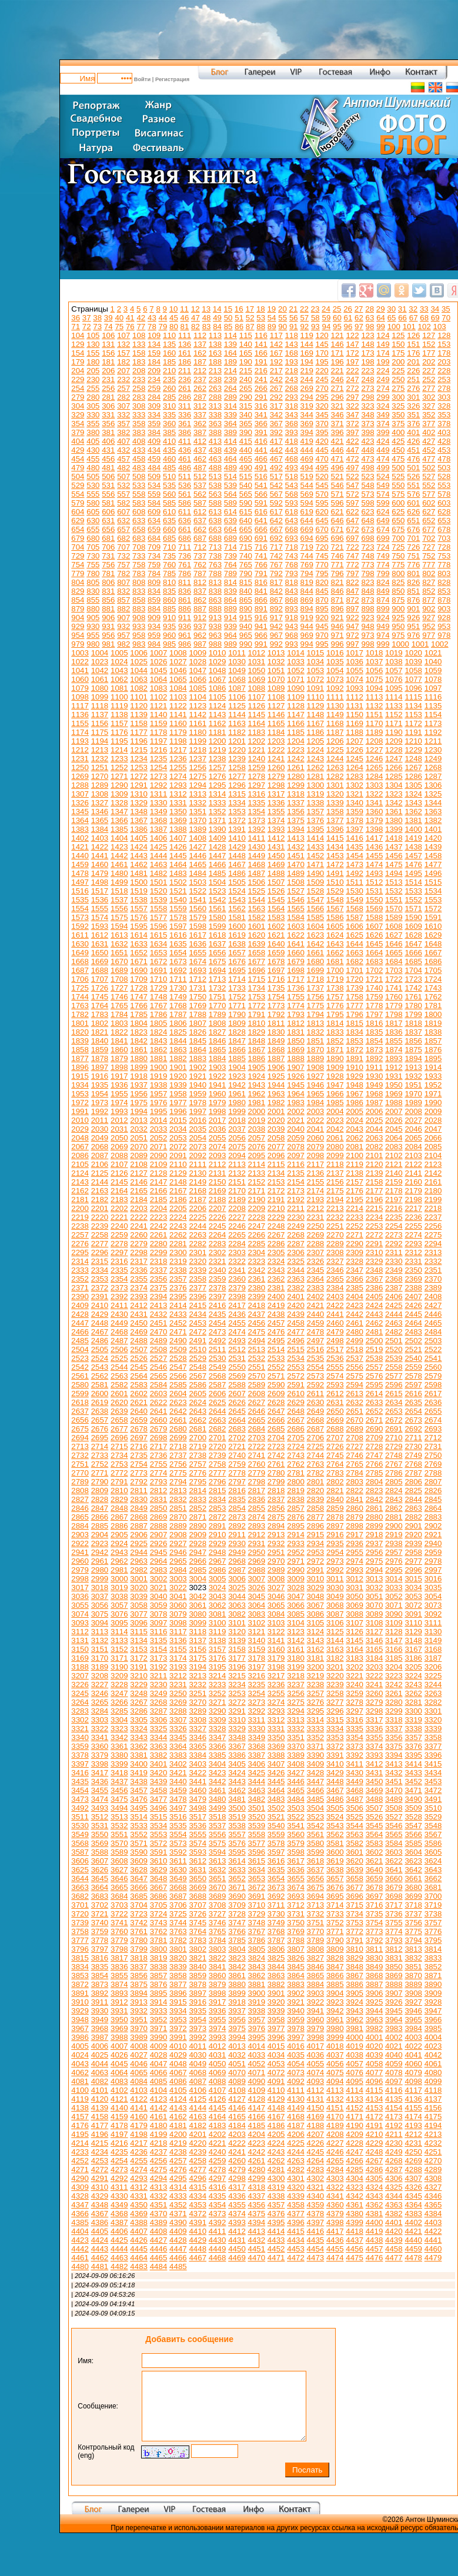  Describe the element at coordinates (413, 1852) in the screenshot. I see `3604` at that location.